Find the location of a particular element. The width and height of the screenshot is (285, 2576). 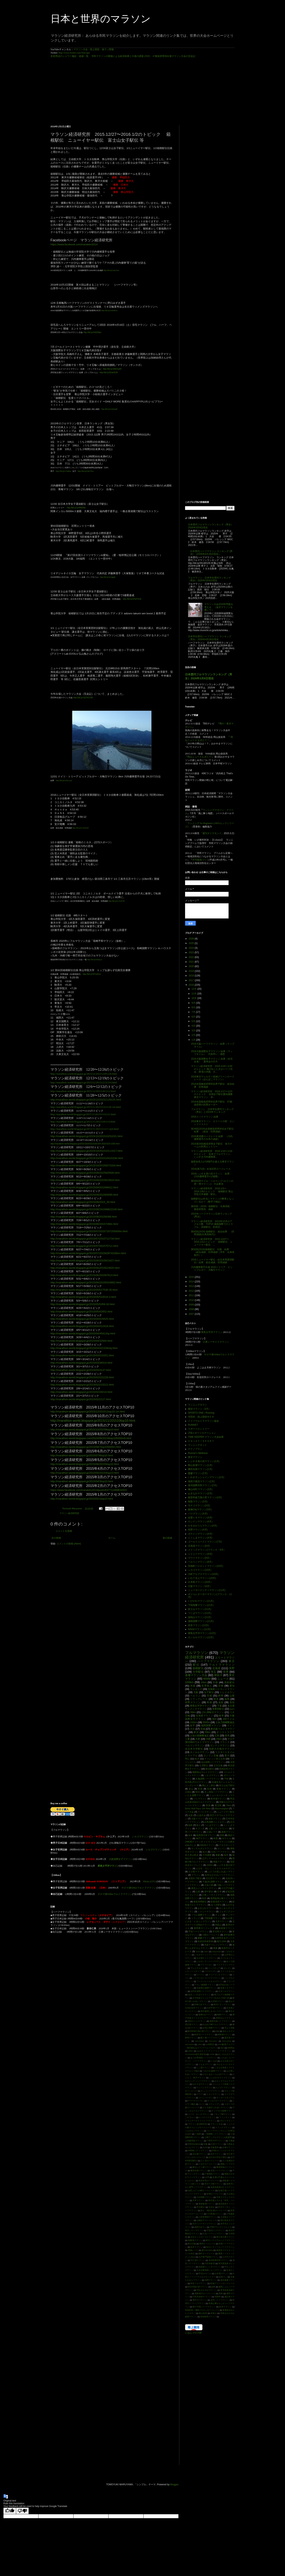

http://marathon-world.blogspot.jp/2015/04/32944.html is located at coordinates (81, 1340).